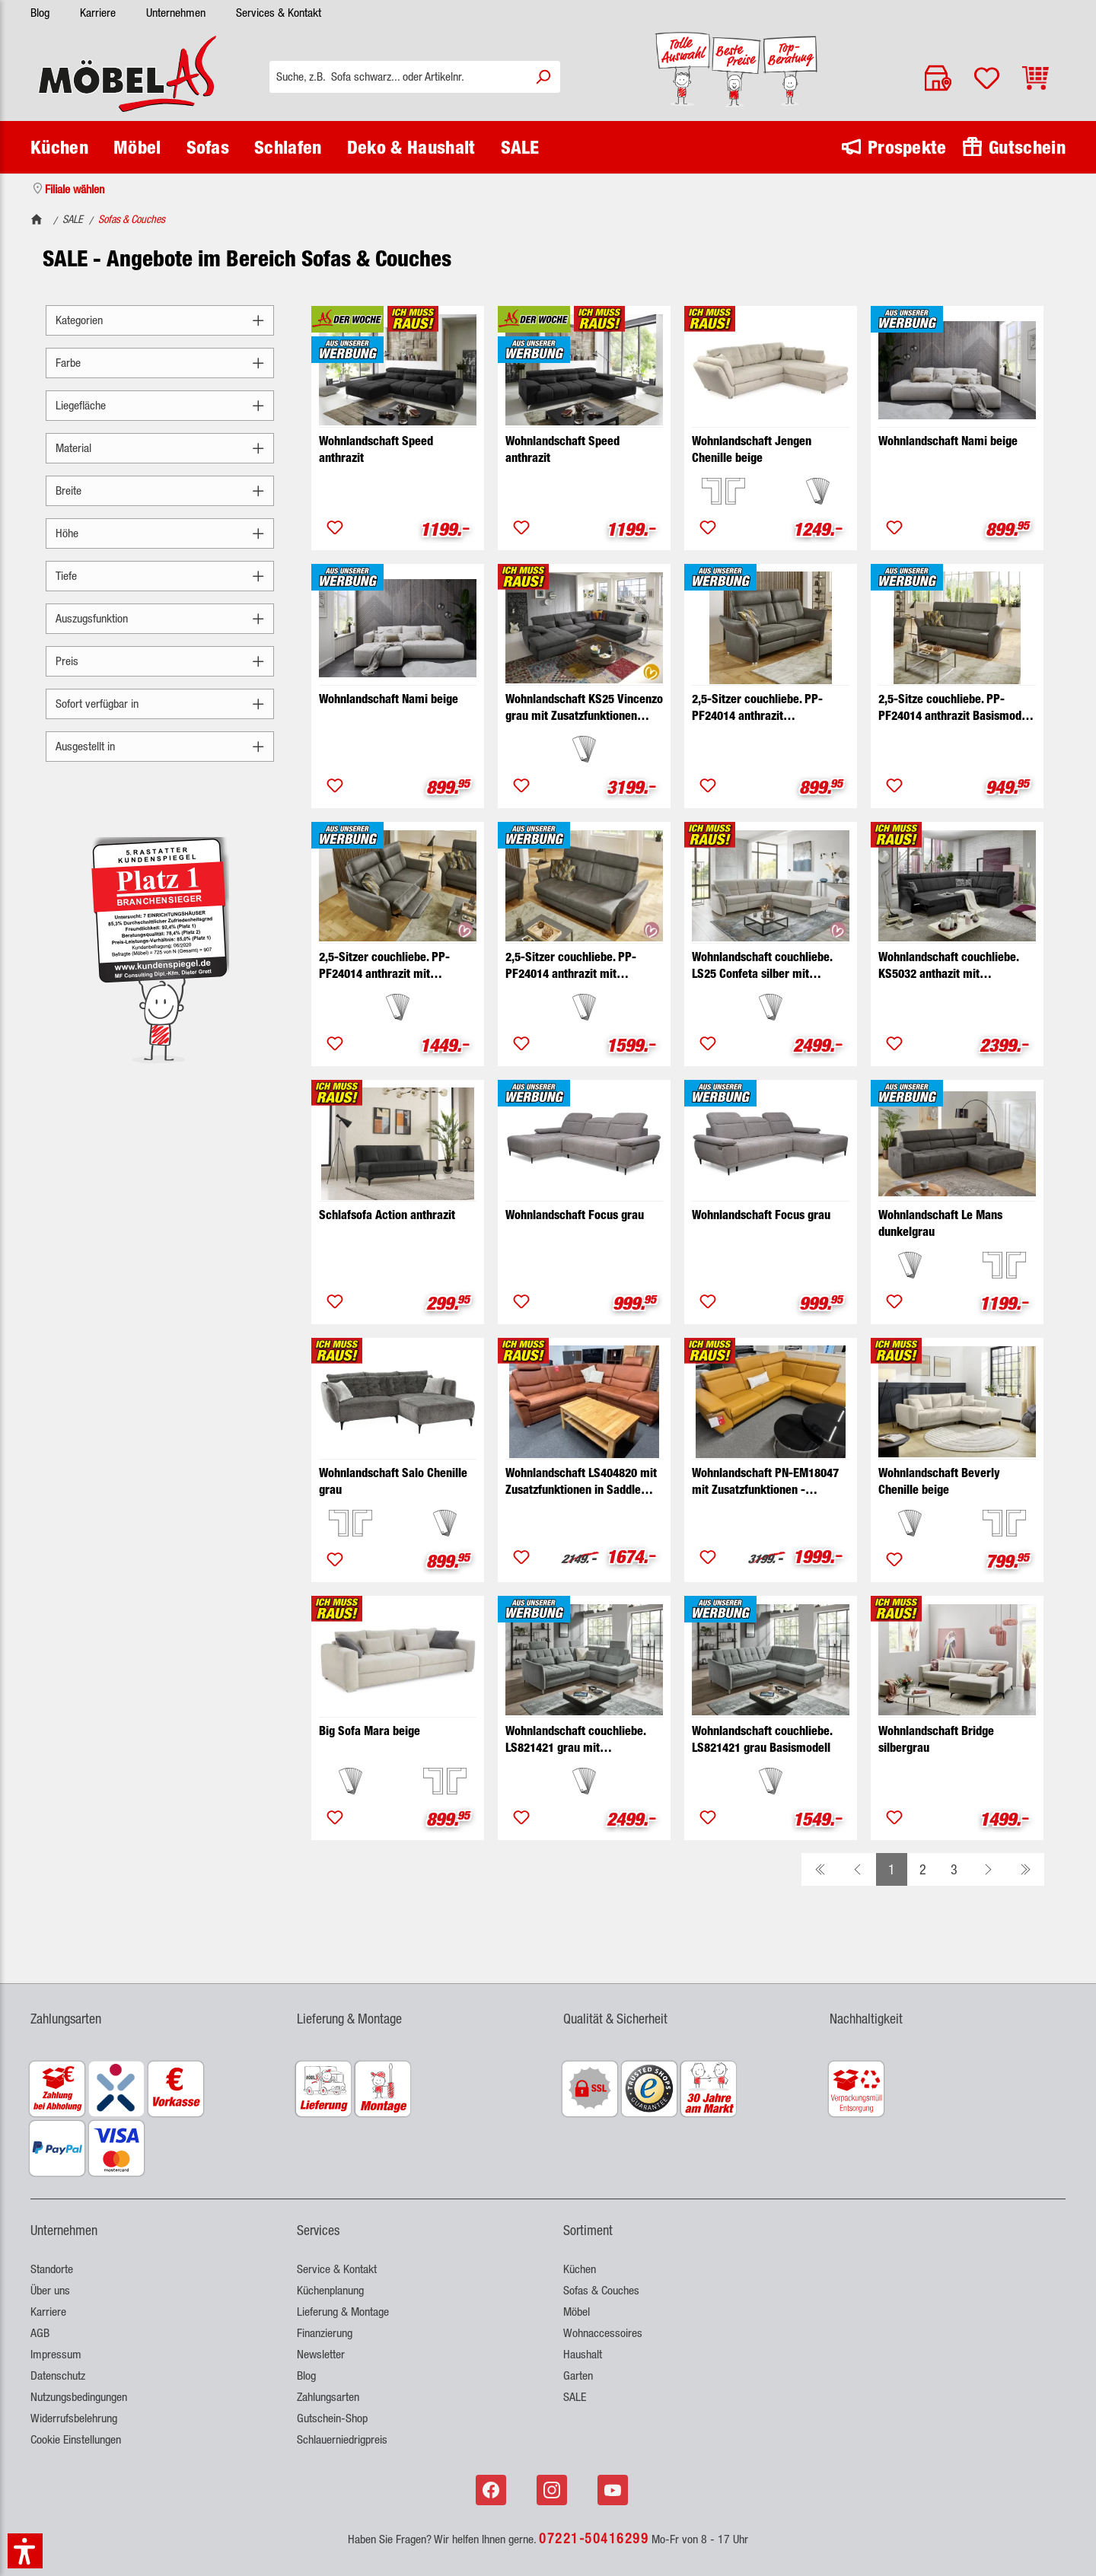  What do you see at coordinates (579, 2269) in the screenshot?
I see `Küchen` at bounding box center [579, 2269].